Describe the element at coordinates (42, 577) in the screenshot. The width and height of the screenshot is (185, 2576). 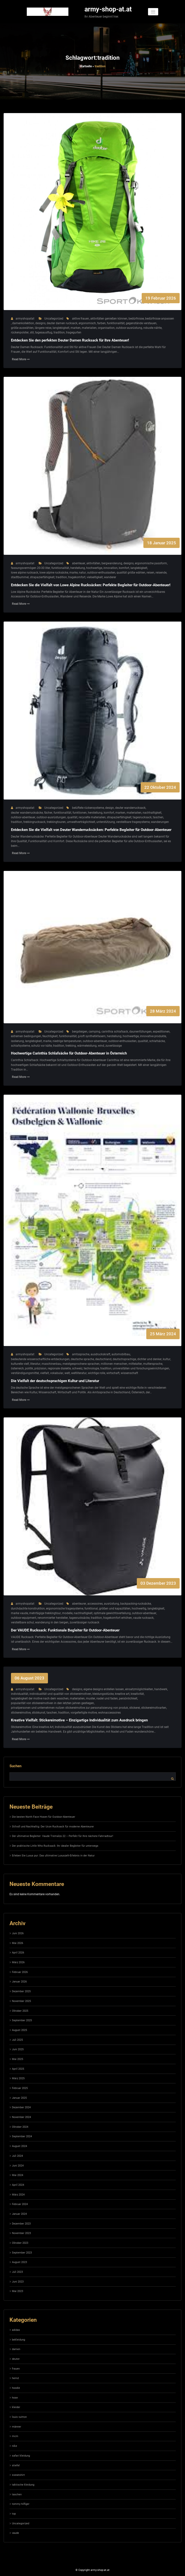
I see `strapazierfähigkeit` at that location.